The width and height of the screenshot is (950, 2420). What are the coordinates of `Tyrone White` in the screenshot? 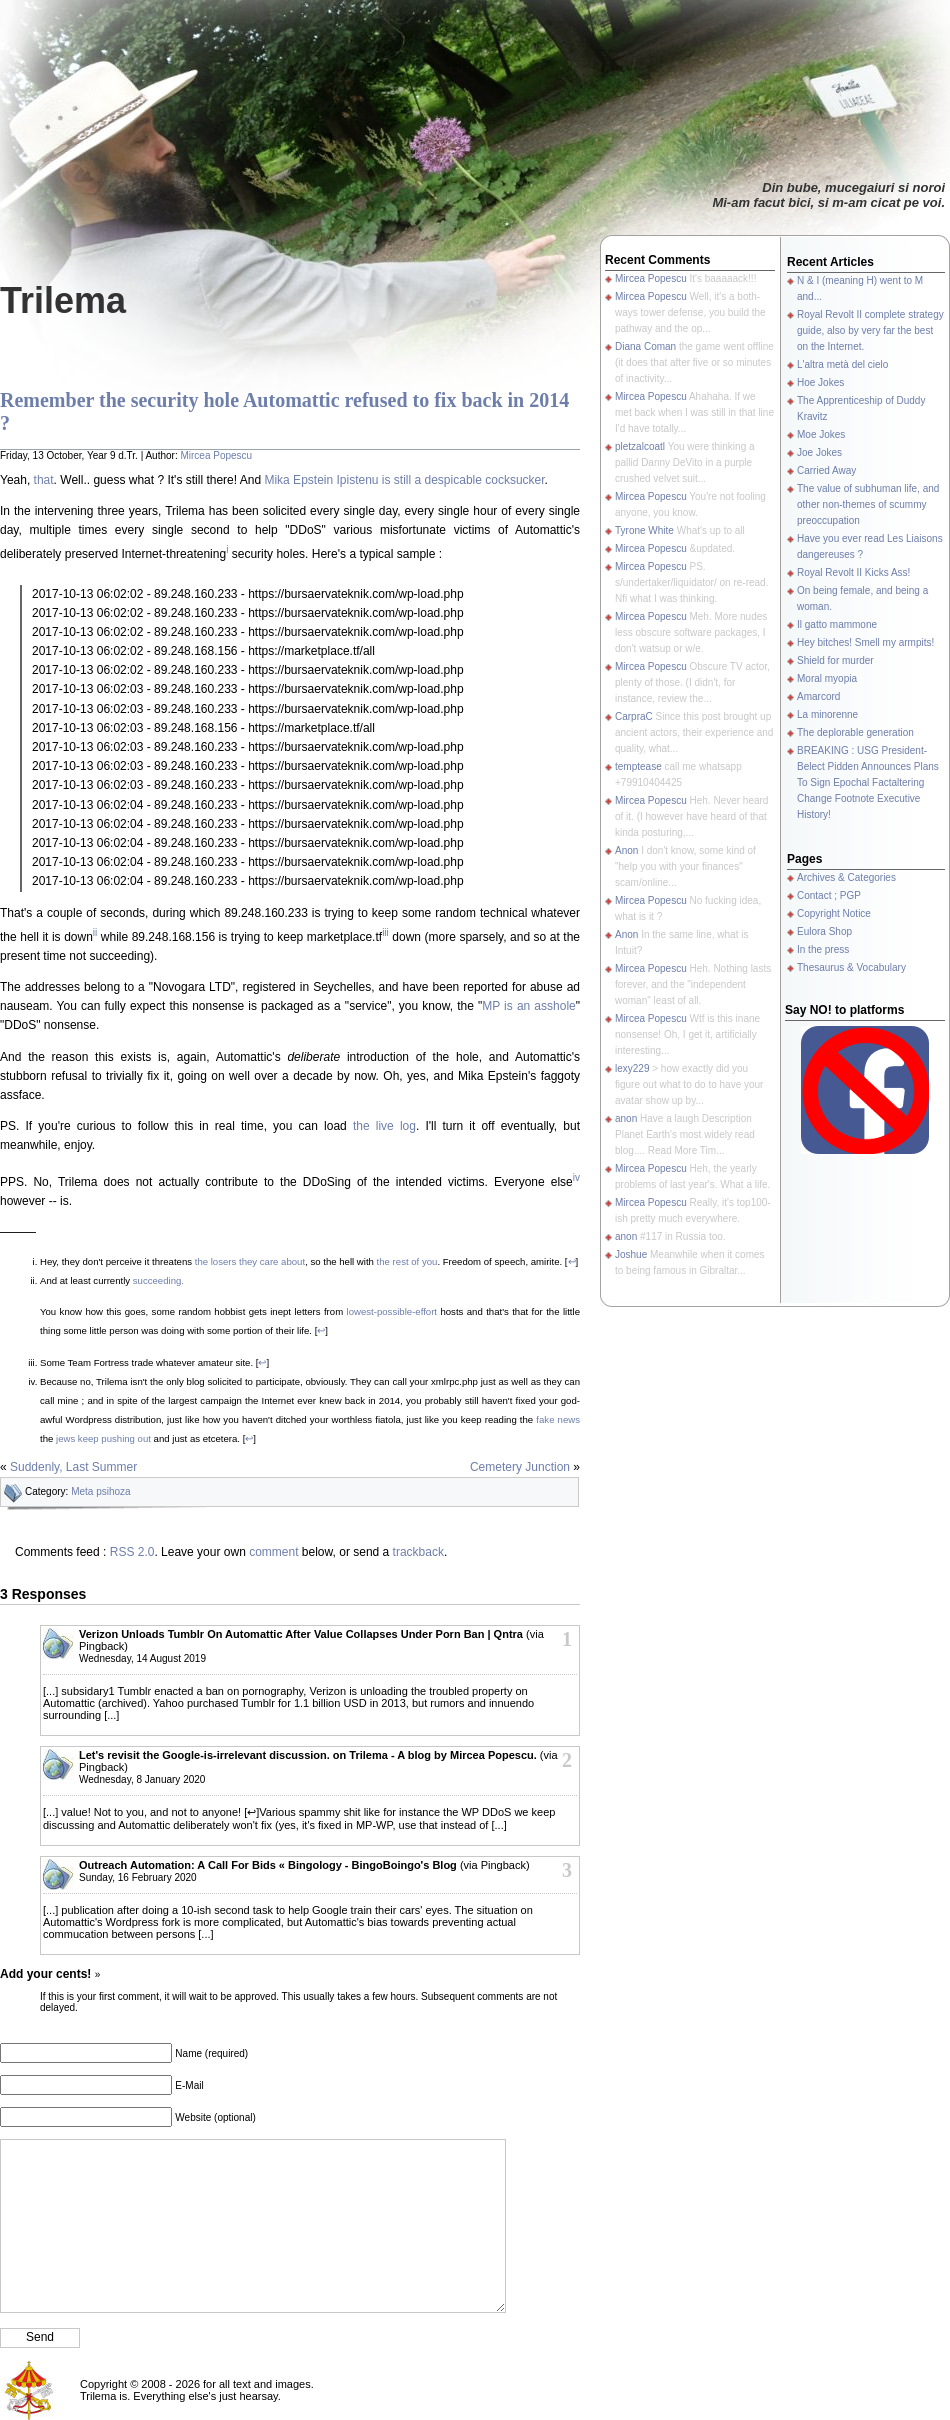 It's located at (644, 530).